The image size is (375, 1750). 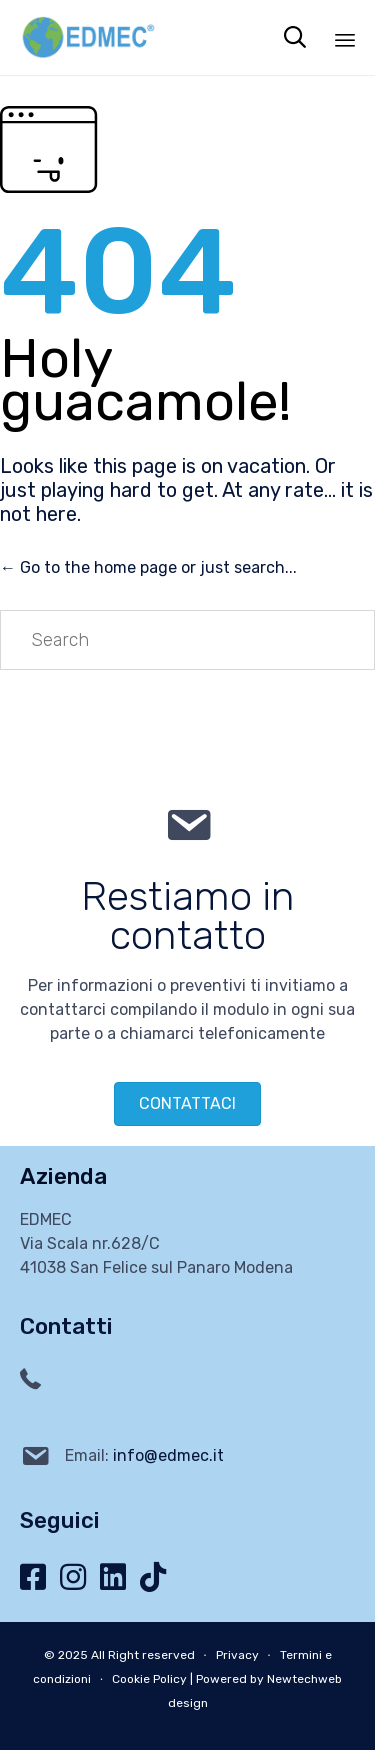 I want to click on Privacy, so click(x=237, y=1655).